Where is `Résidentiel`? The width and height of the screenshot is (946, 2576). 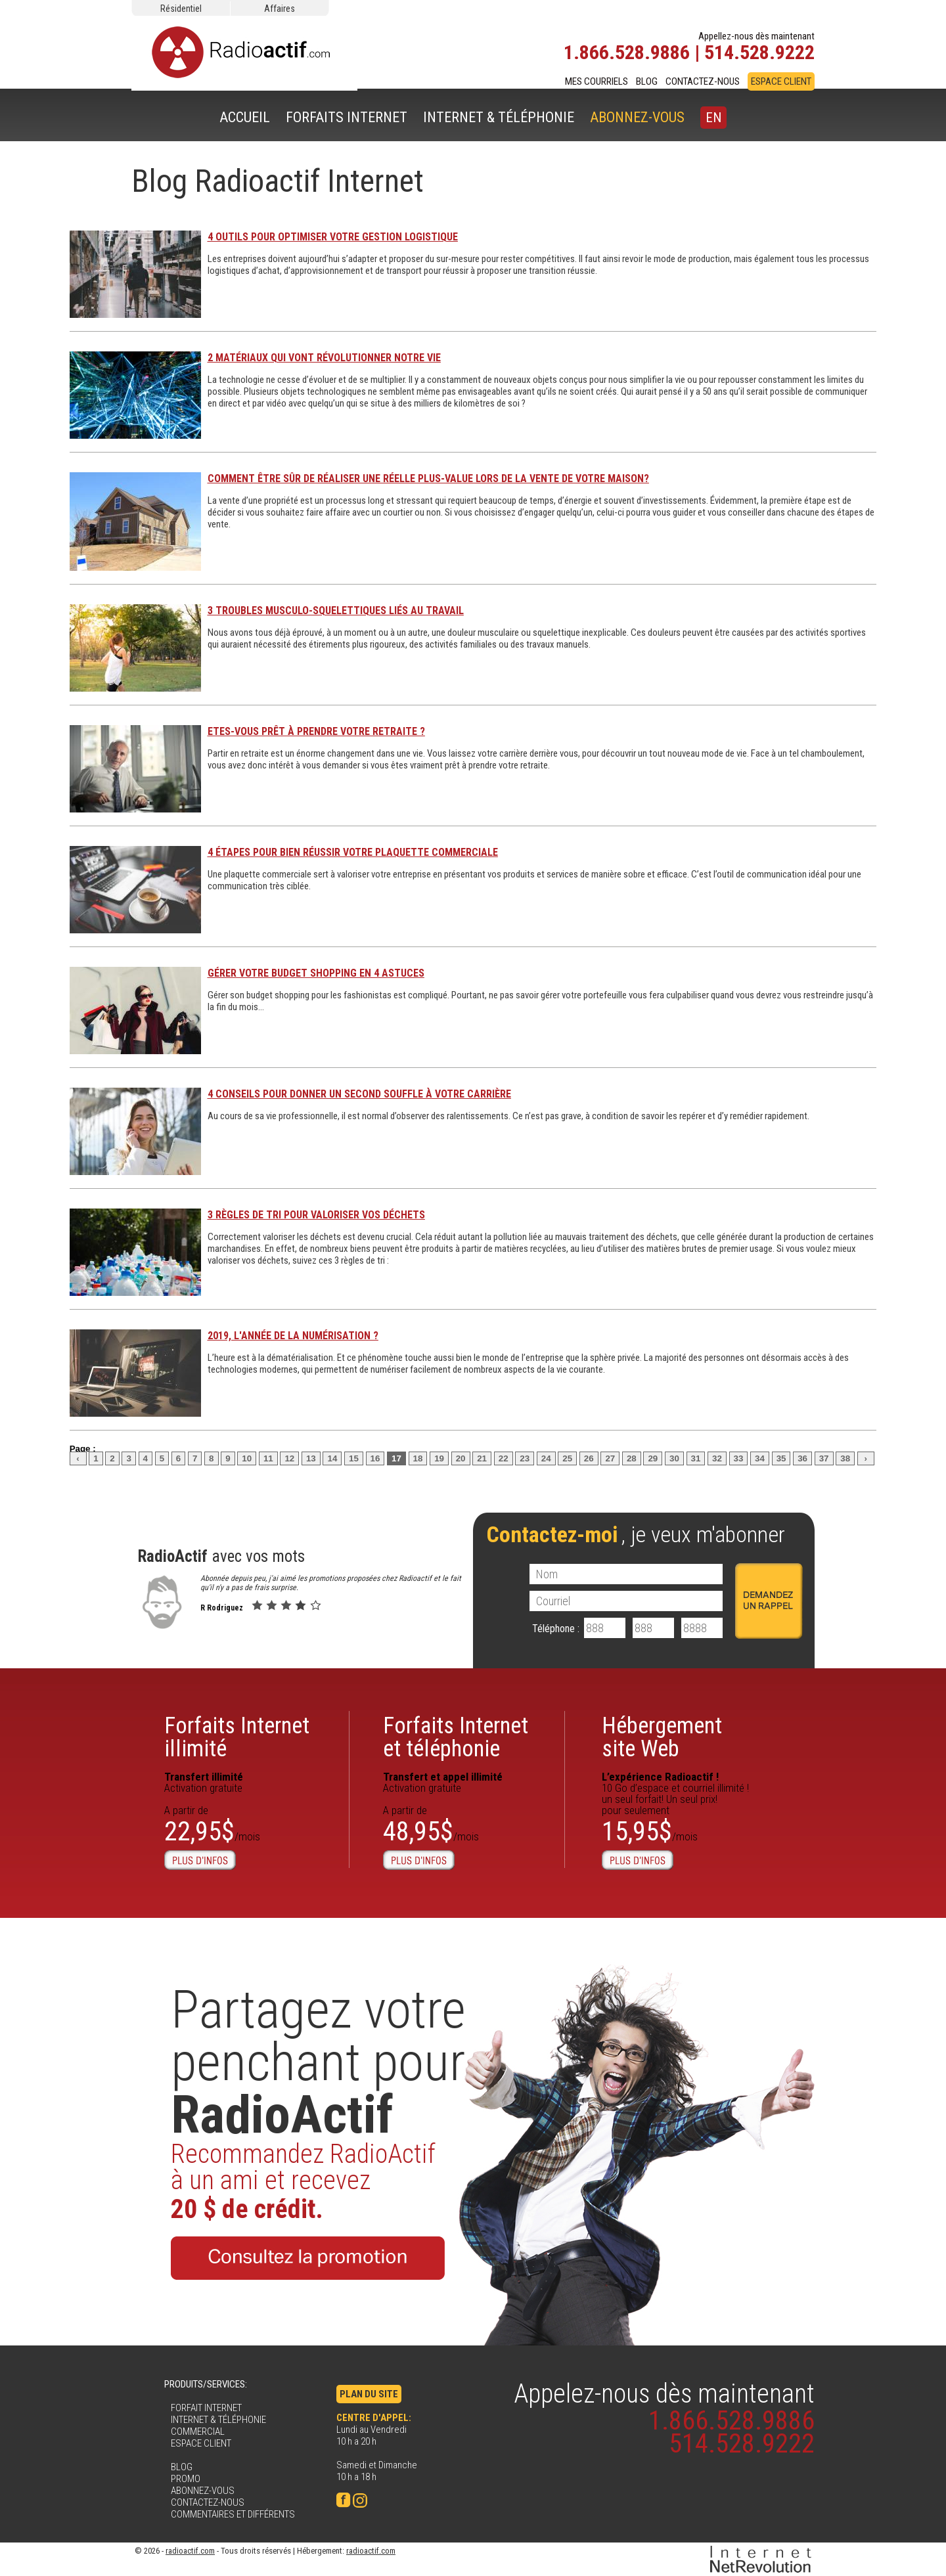 Résidentiel is located at coordinates (181, 8).